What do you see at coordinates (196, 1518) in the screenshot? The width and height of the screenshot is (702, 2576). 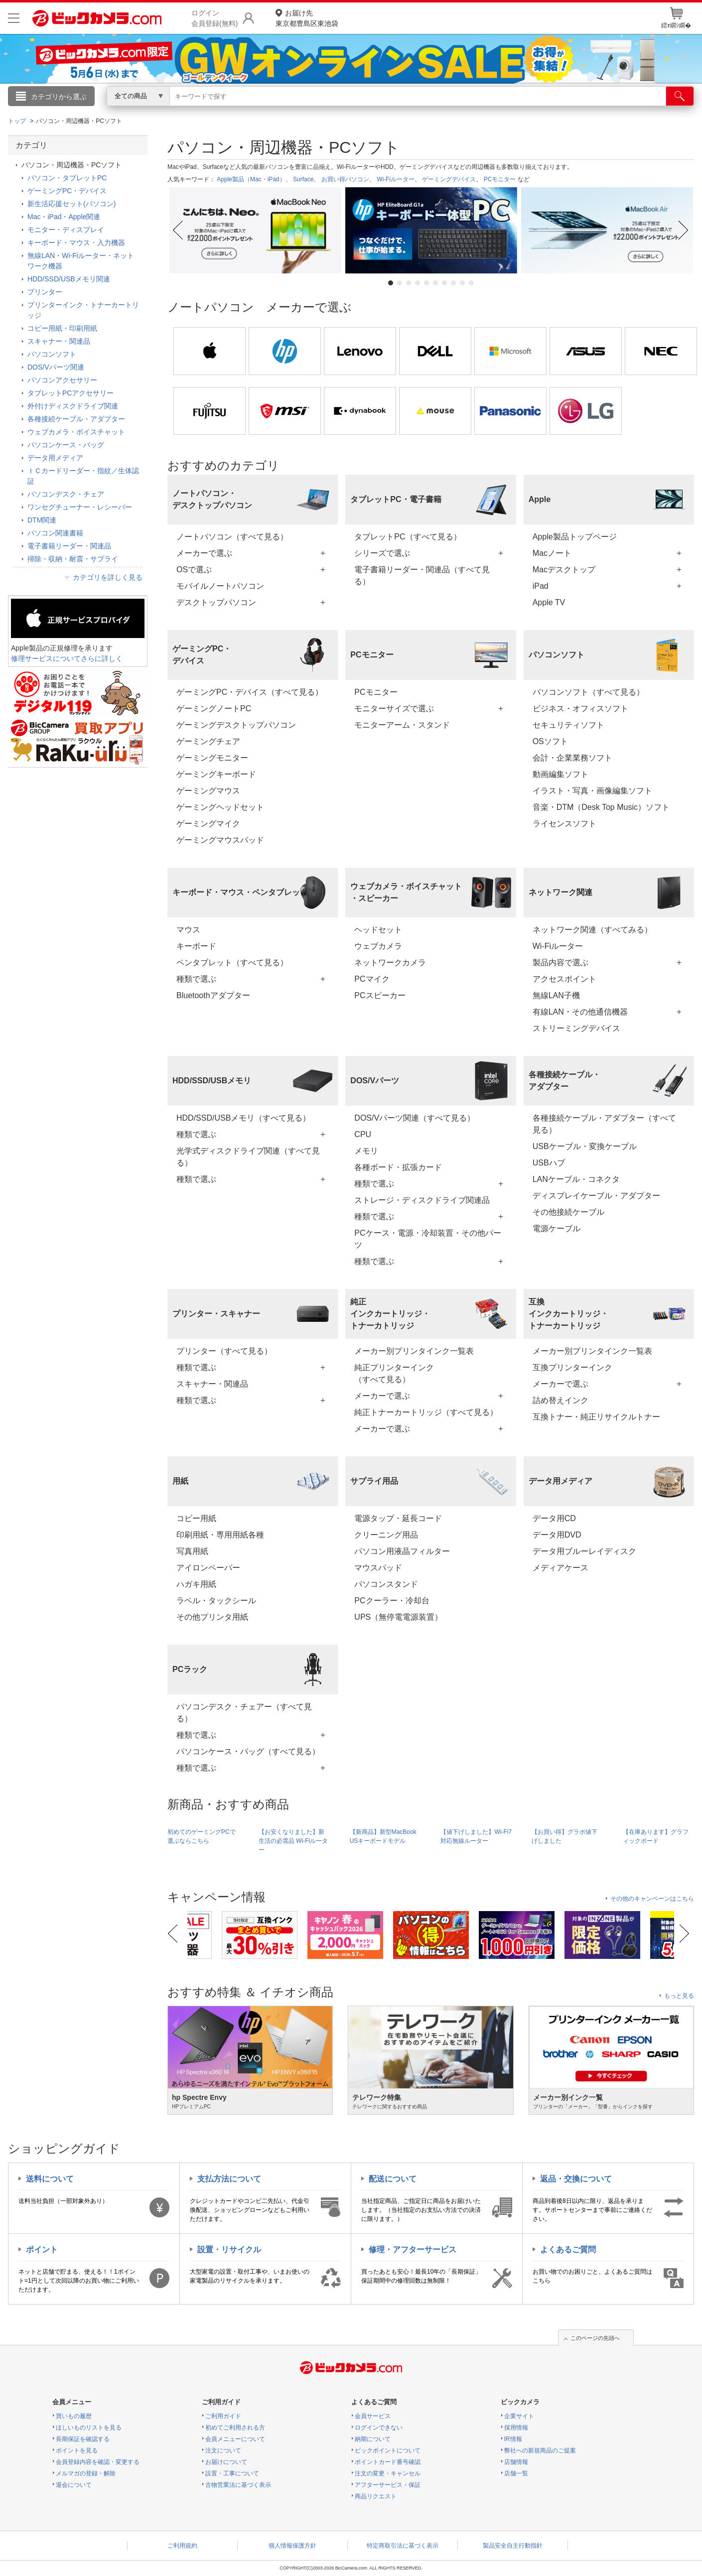 I see `コピー用紙` at bounding box center [196, 1518].